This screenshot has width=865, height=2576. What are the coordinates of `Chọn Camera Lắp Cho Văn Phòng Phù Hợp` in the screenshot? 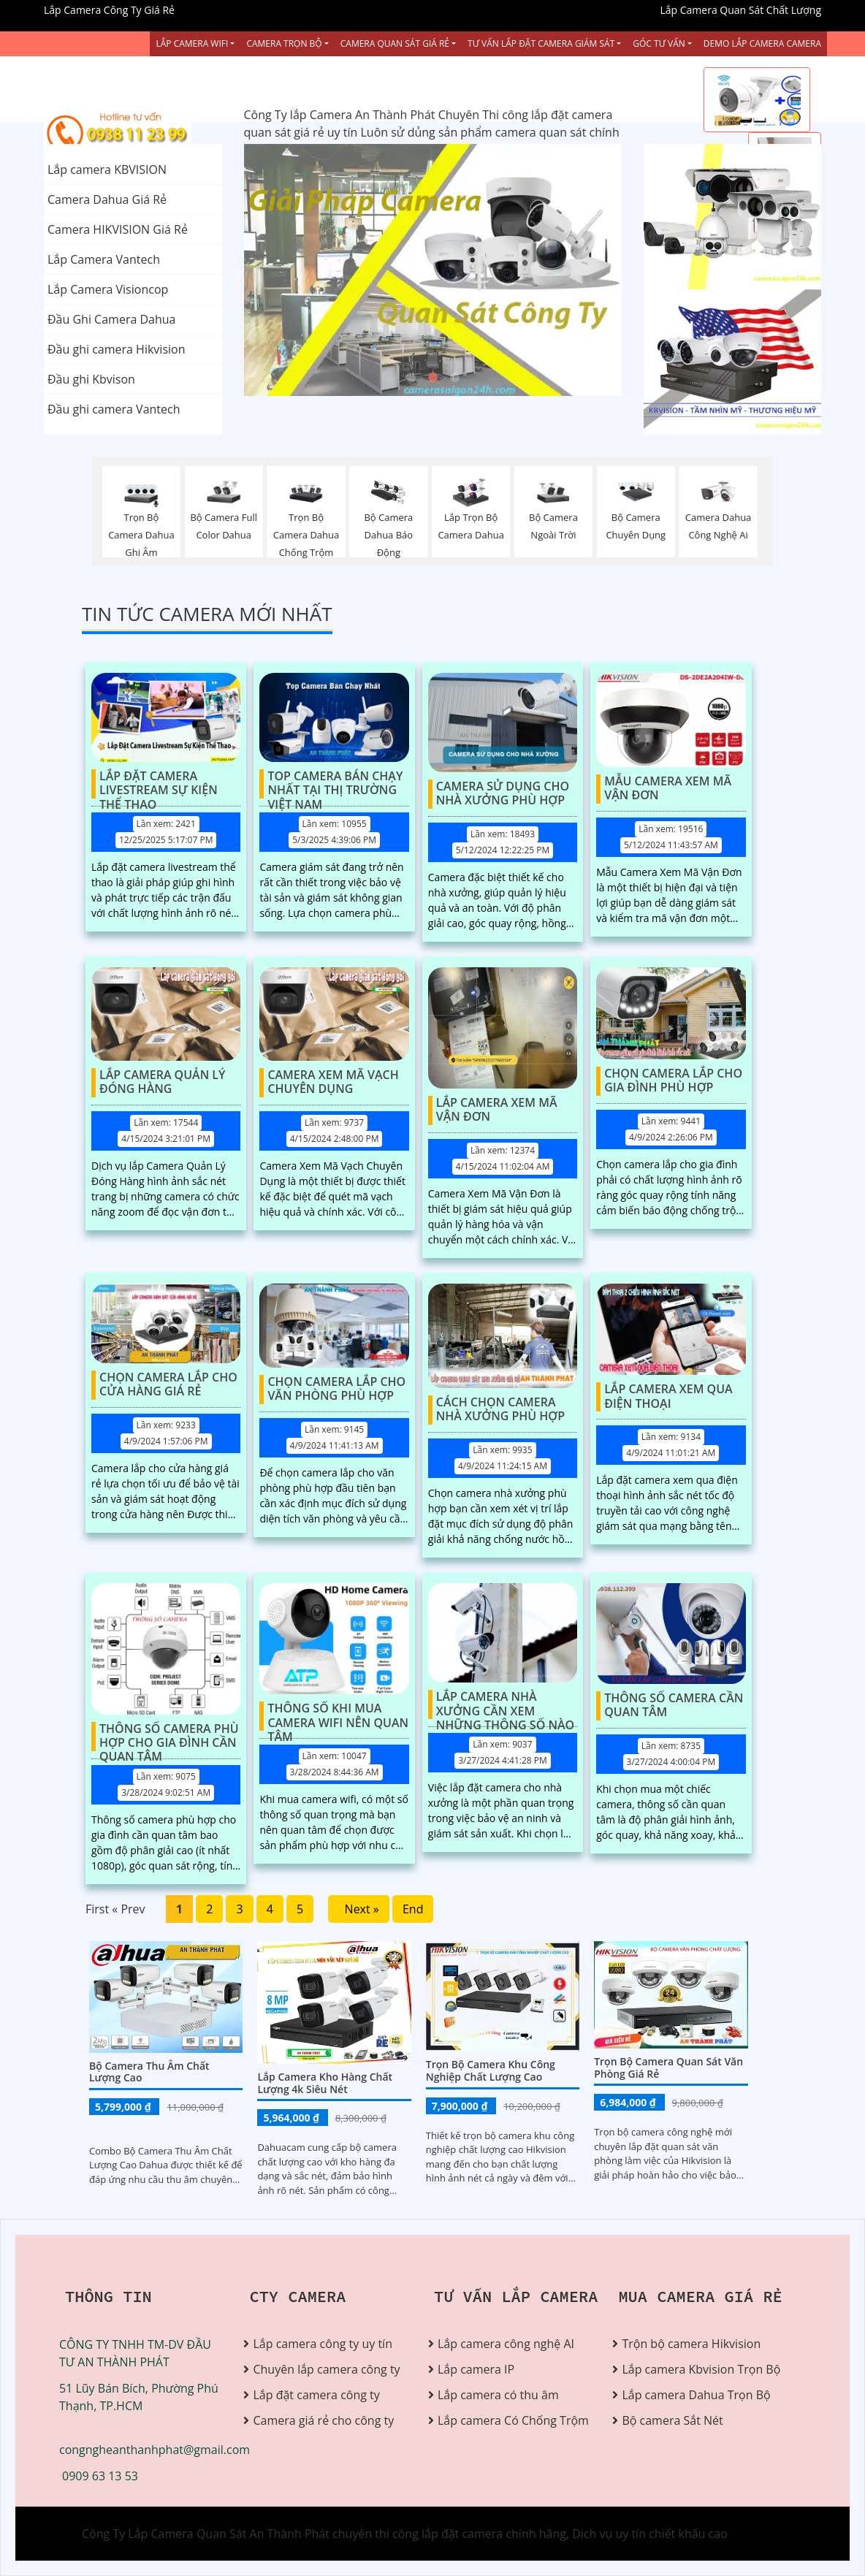 It's located at (336, 1389).